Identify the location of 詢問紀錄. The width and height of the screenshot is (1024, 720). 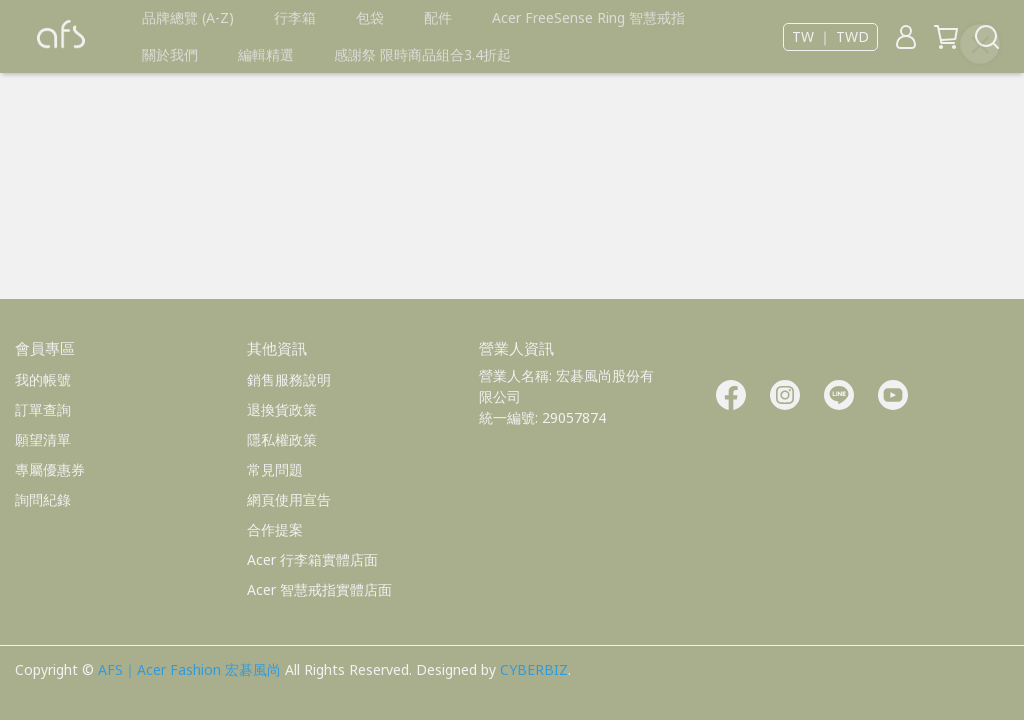
(43, 499).